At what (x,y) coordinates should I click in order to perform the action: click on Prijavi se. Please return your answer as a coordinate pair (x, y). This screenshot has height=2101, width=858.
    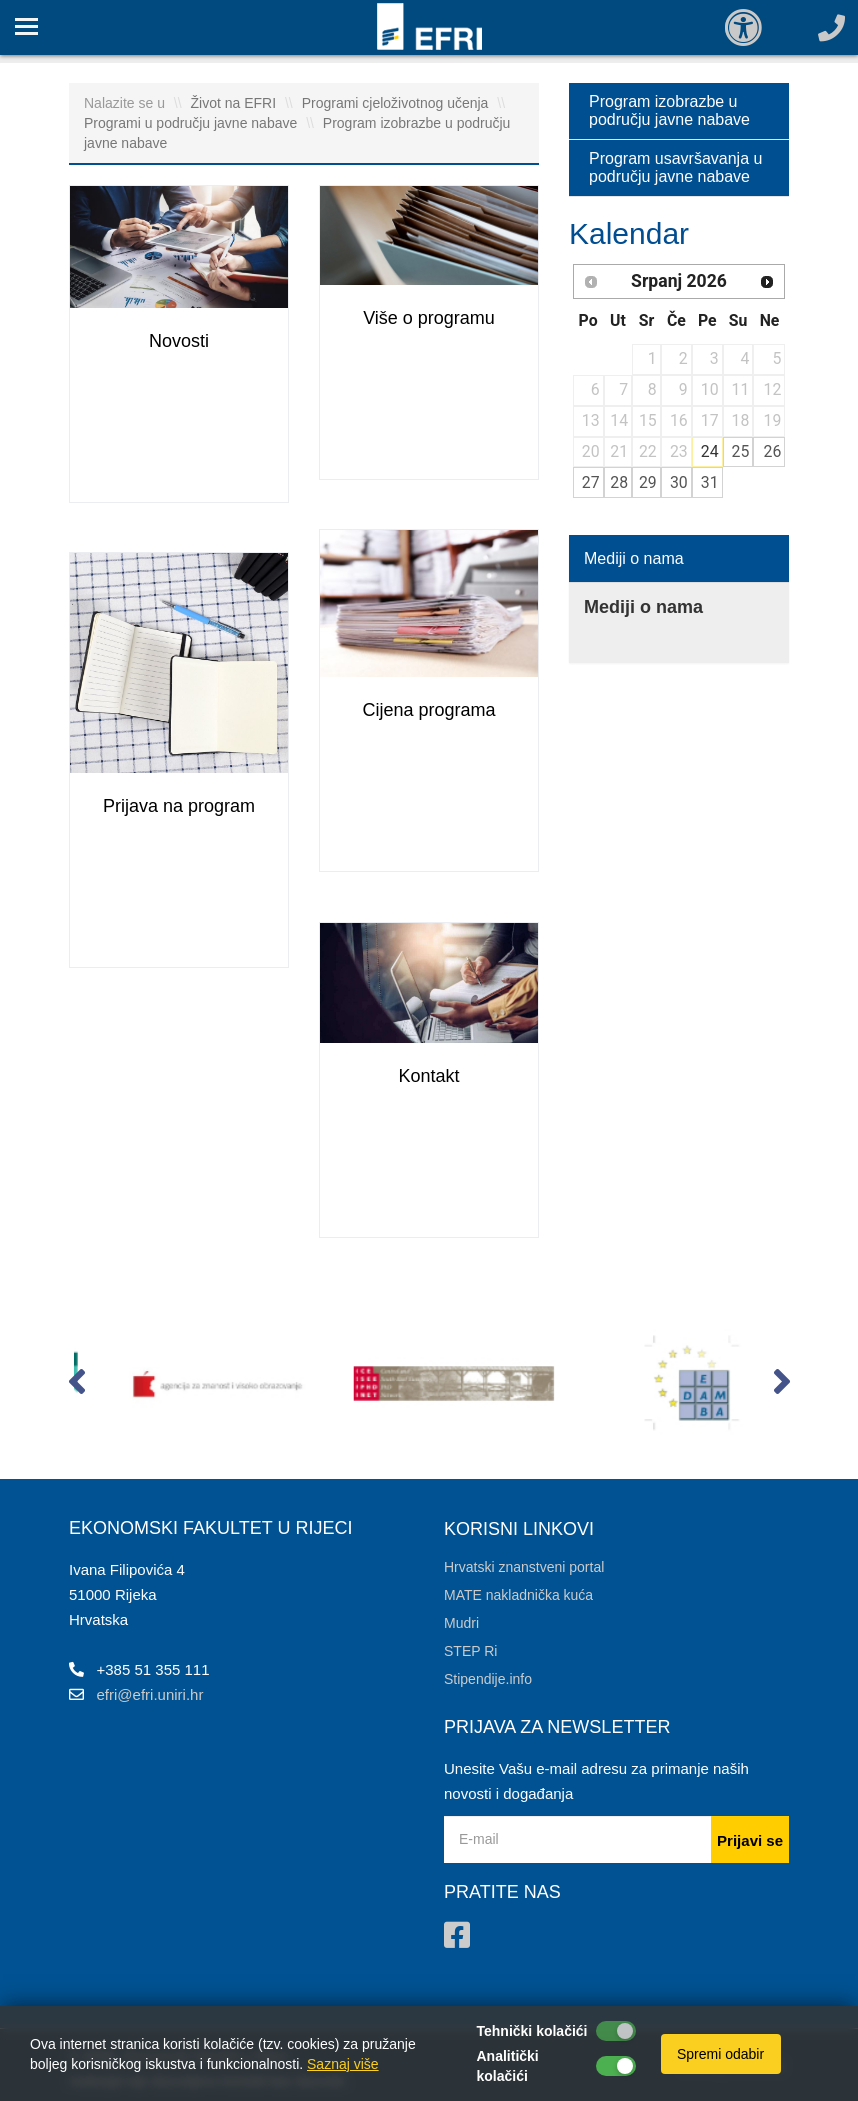
    Looking at the image, I should click on (750, 1840).